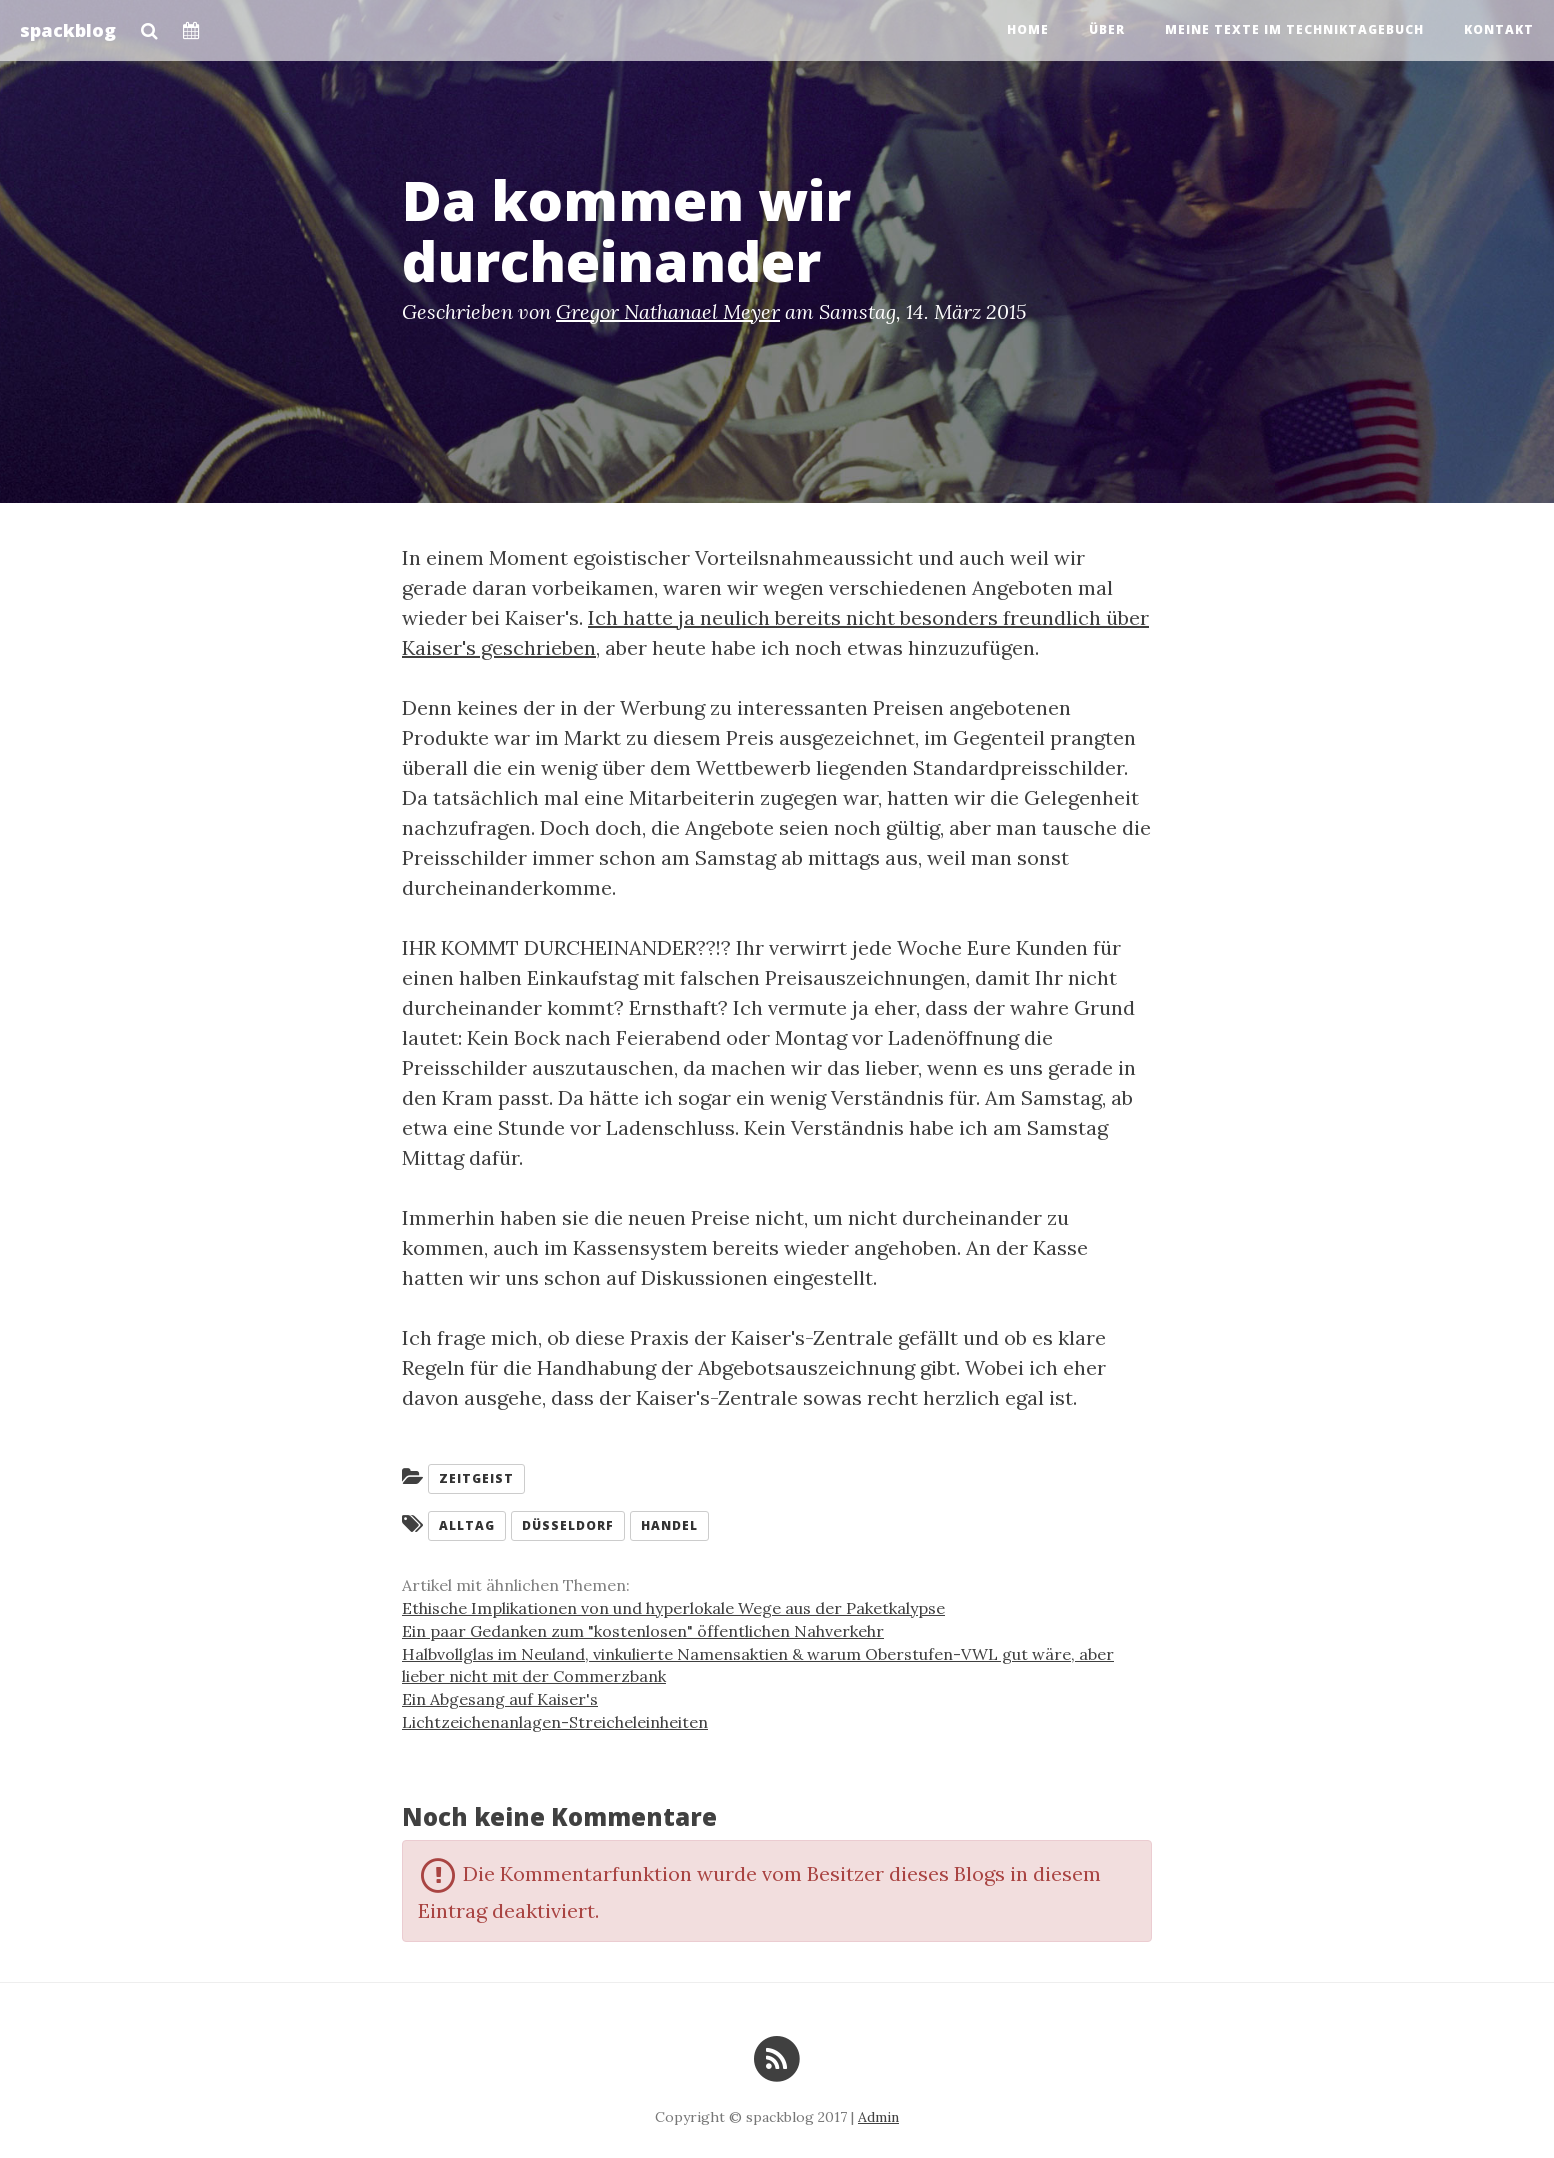 This screenshot has height=2158, width=1554. Describe the element at coordinates (68, 30) in the screenshot. I see `spackblog` at that location.